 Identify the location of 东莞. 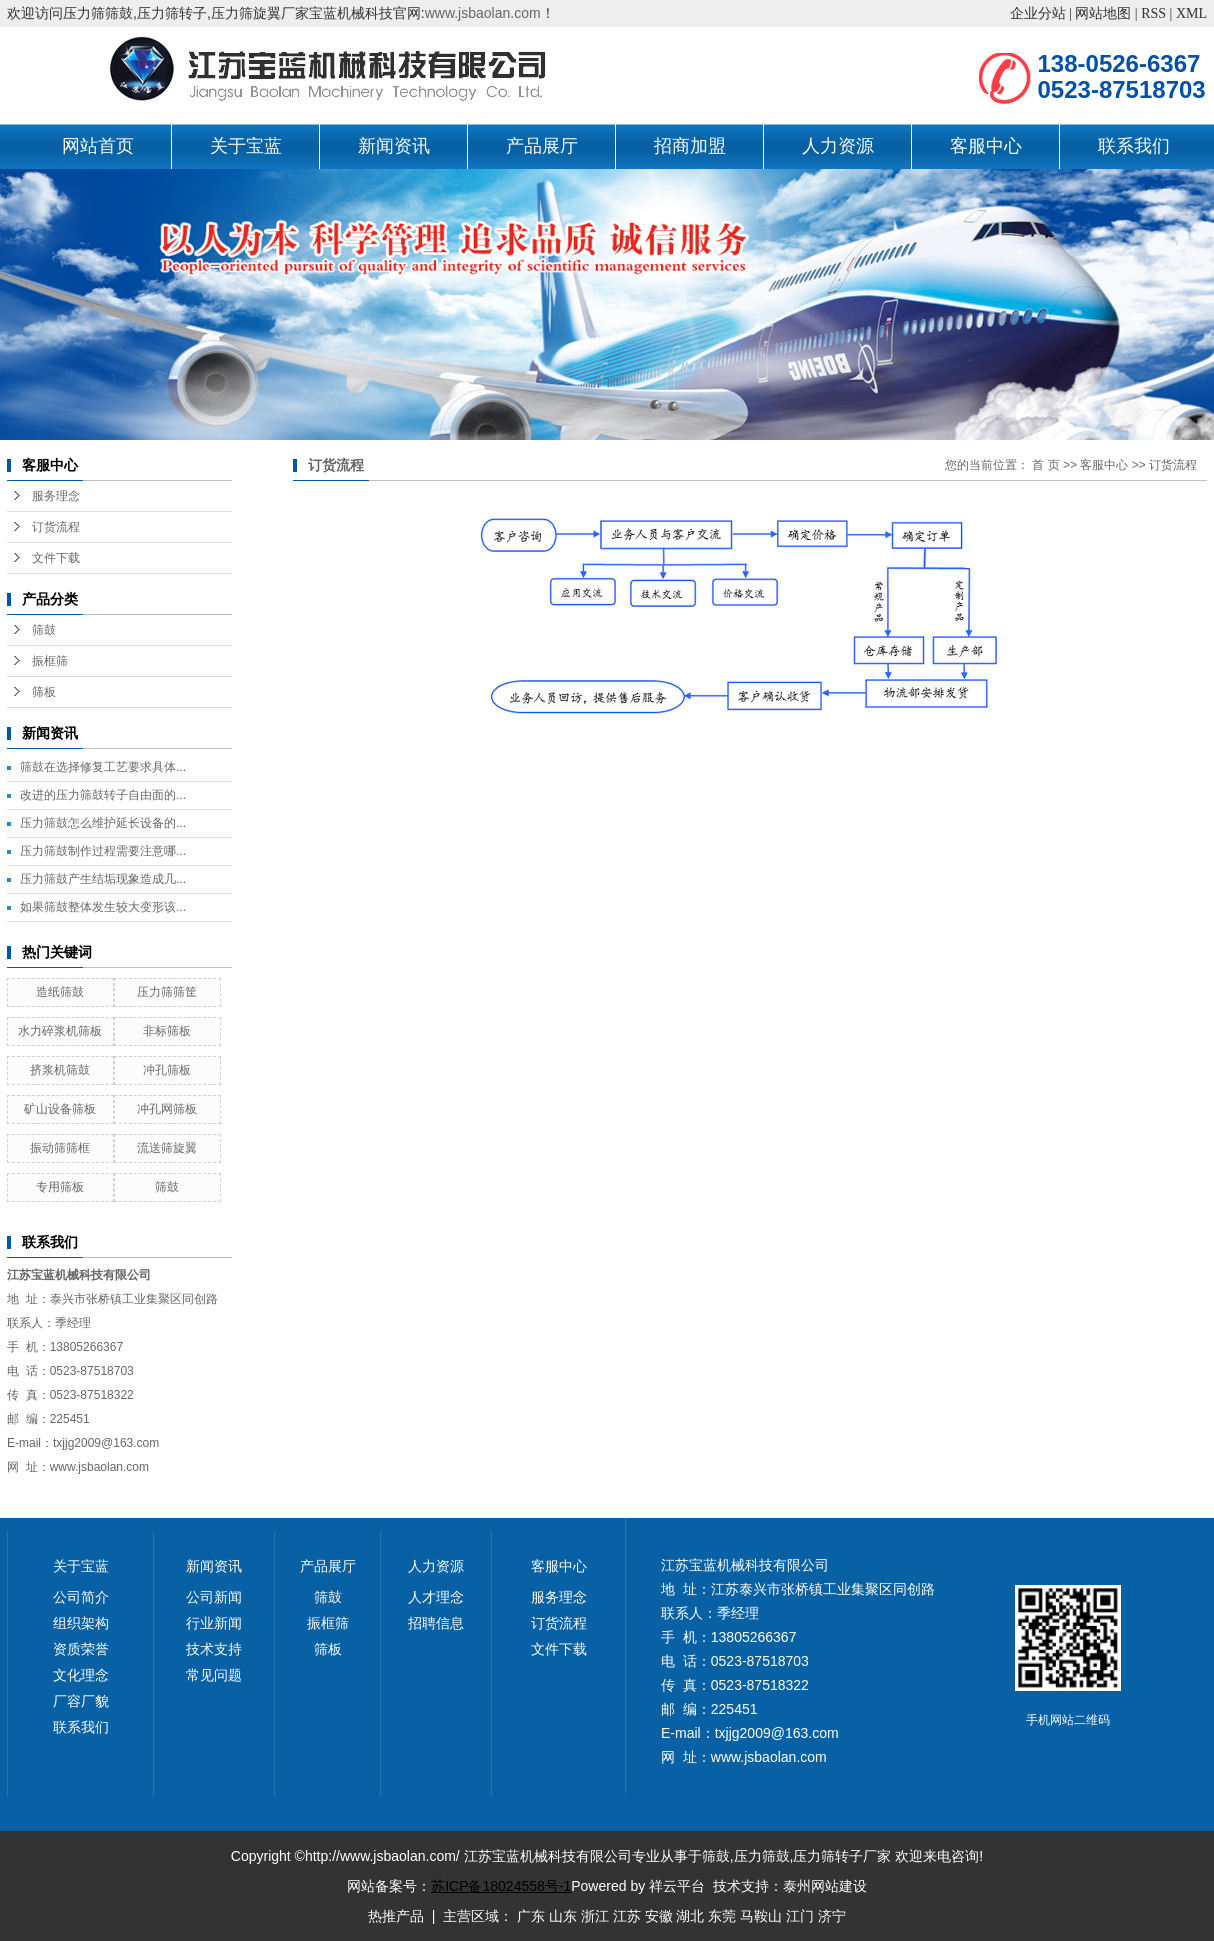
(722, 1916).